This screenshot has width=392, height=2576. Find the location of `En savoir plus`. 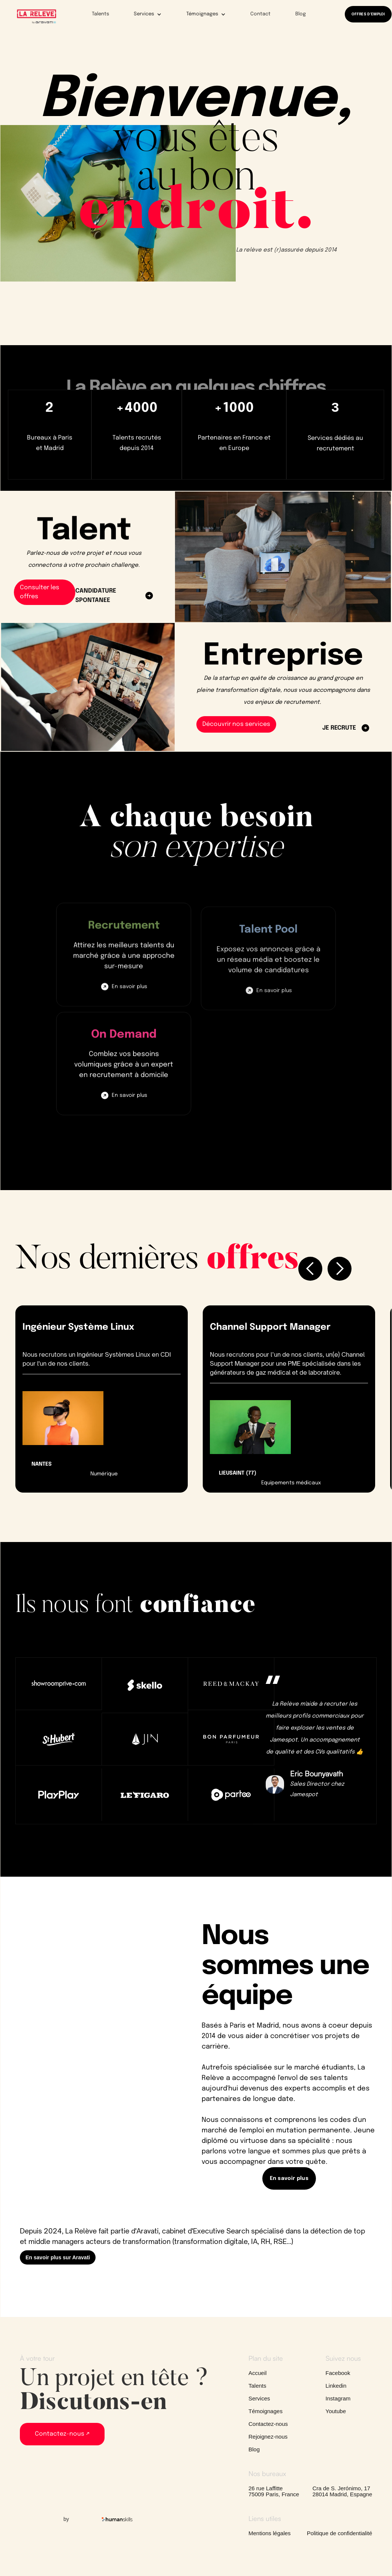

En savoir plus is located at coordinates (129, 998).